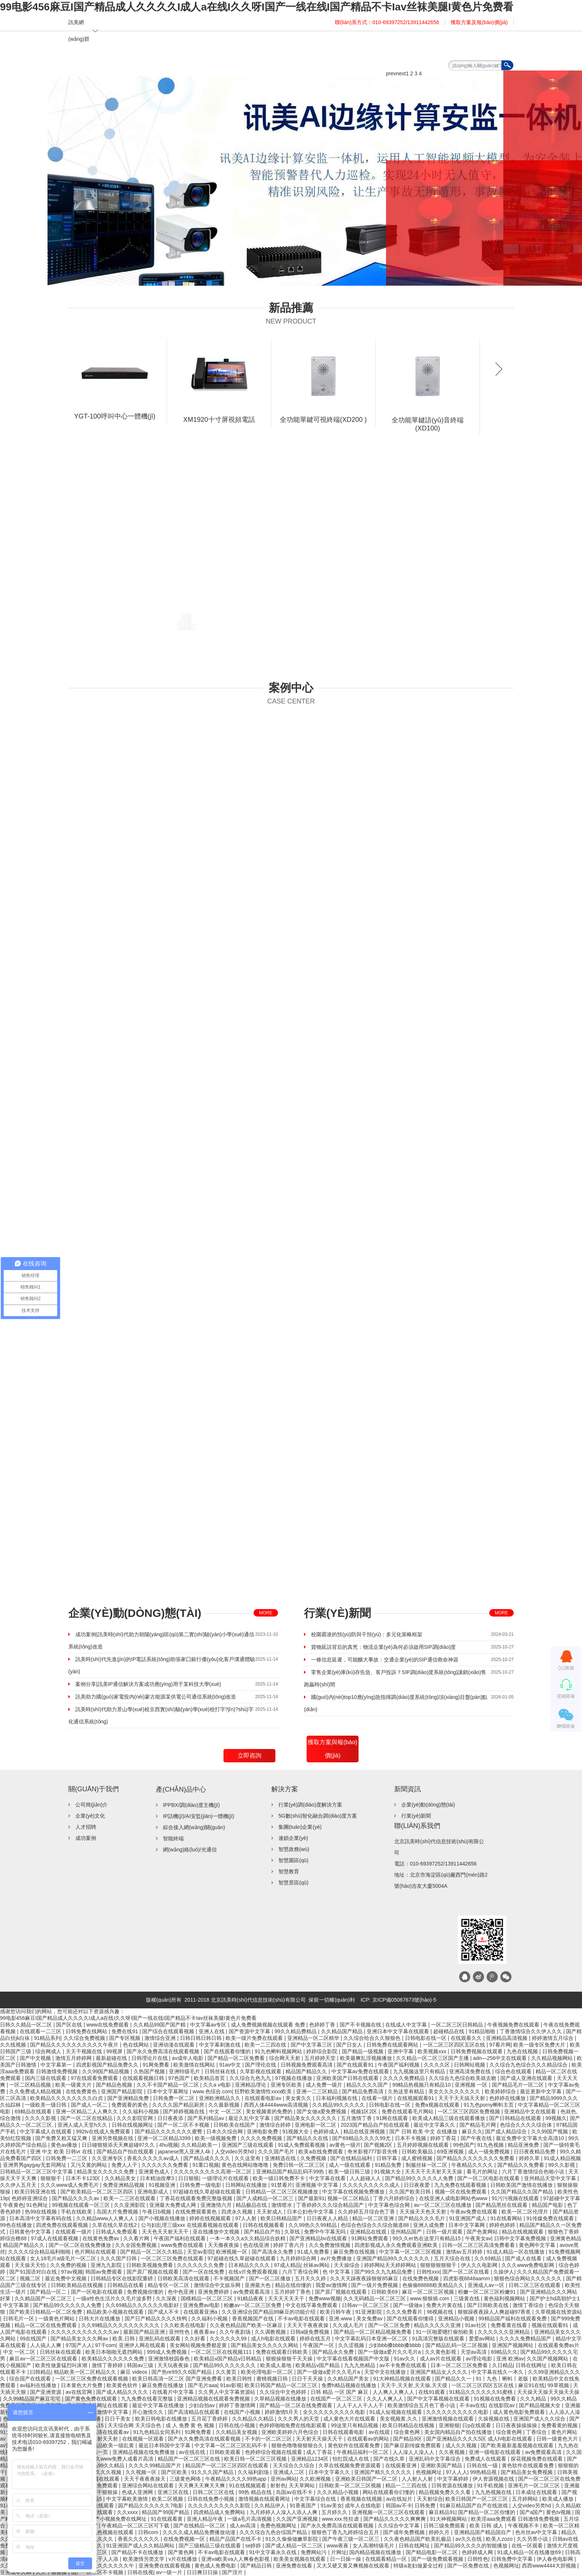  I want to click on 97超碰在线久草超碰在线观看, so click(207, 2192).